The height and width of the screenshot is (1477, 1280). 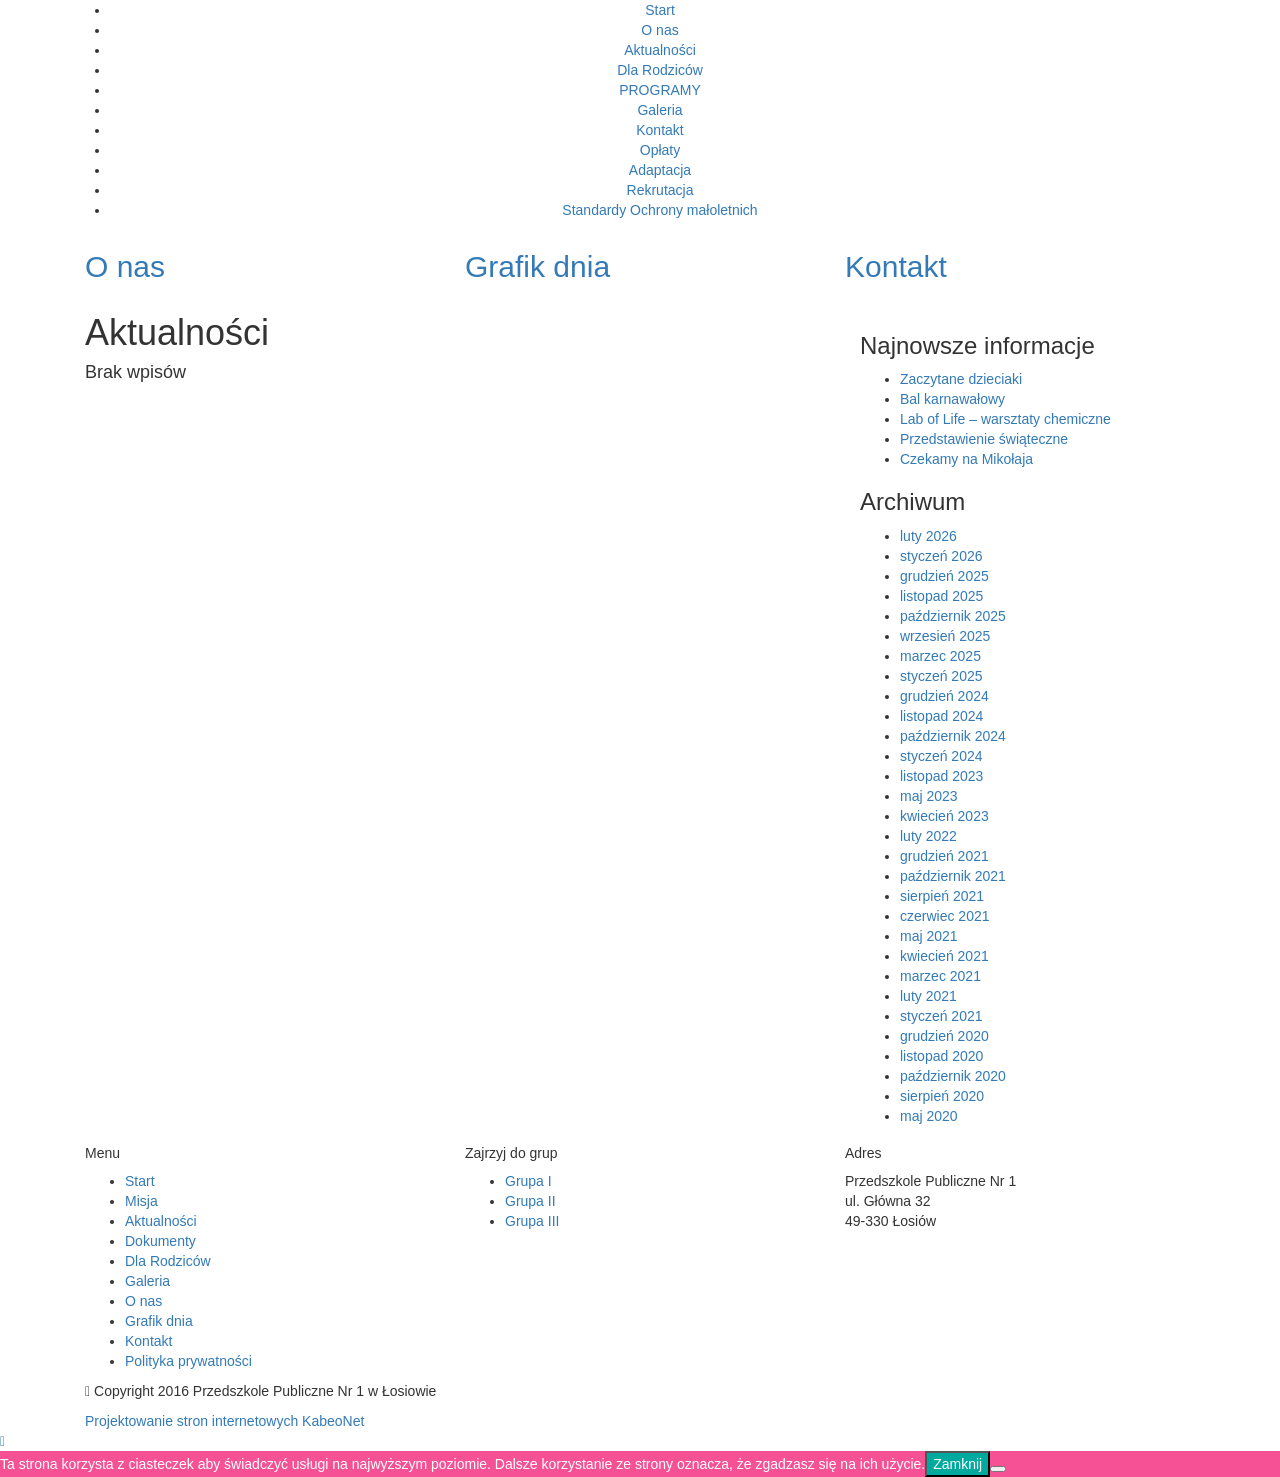 I want to click on Polityka prywatności, so click(x=188, y=1361).